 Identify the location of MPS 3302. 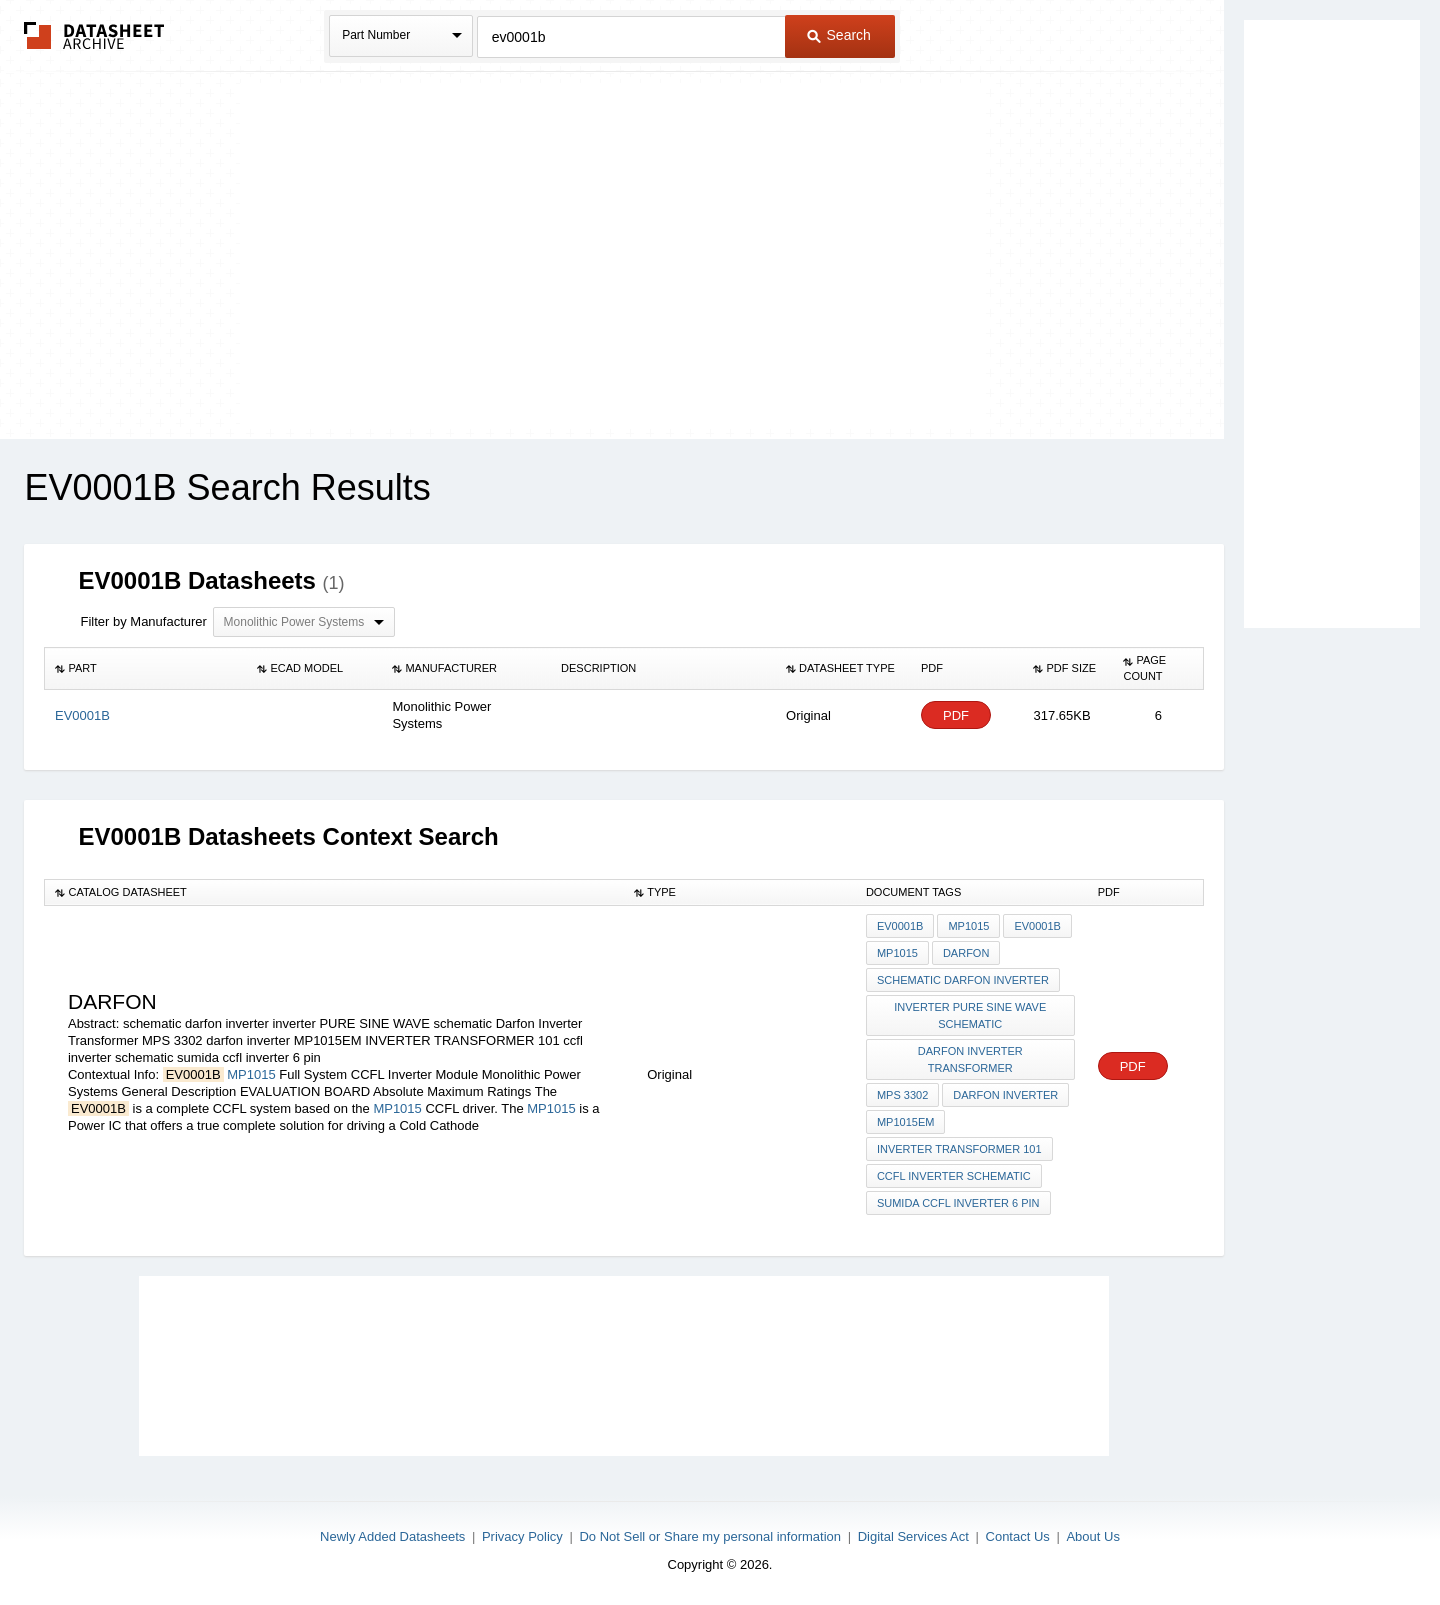
(902, 1095).